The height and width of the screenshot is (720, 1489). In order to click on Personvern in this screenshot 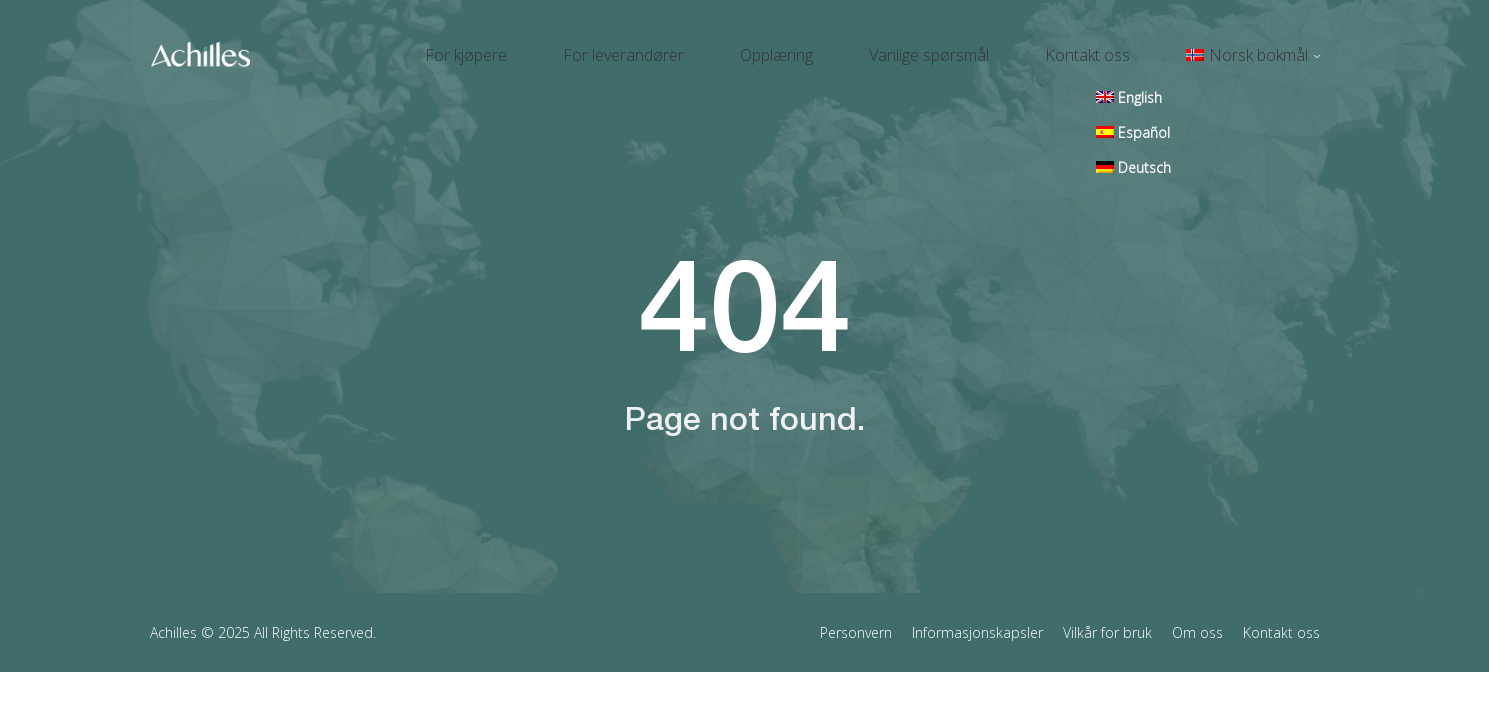, I will do `click(856, 613)`.